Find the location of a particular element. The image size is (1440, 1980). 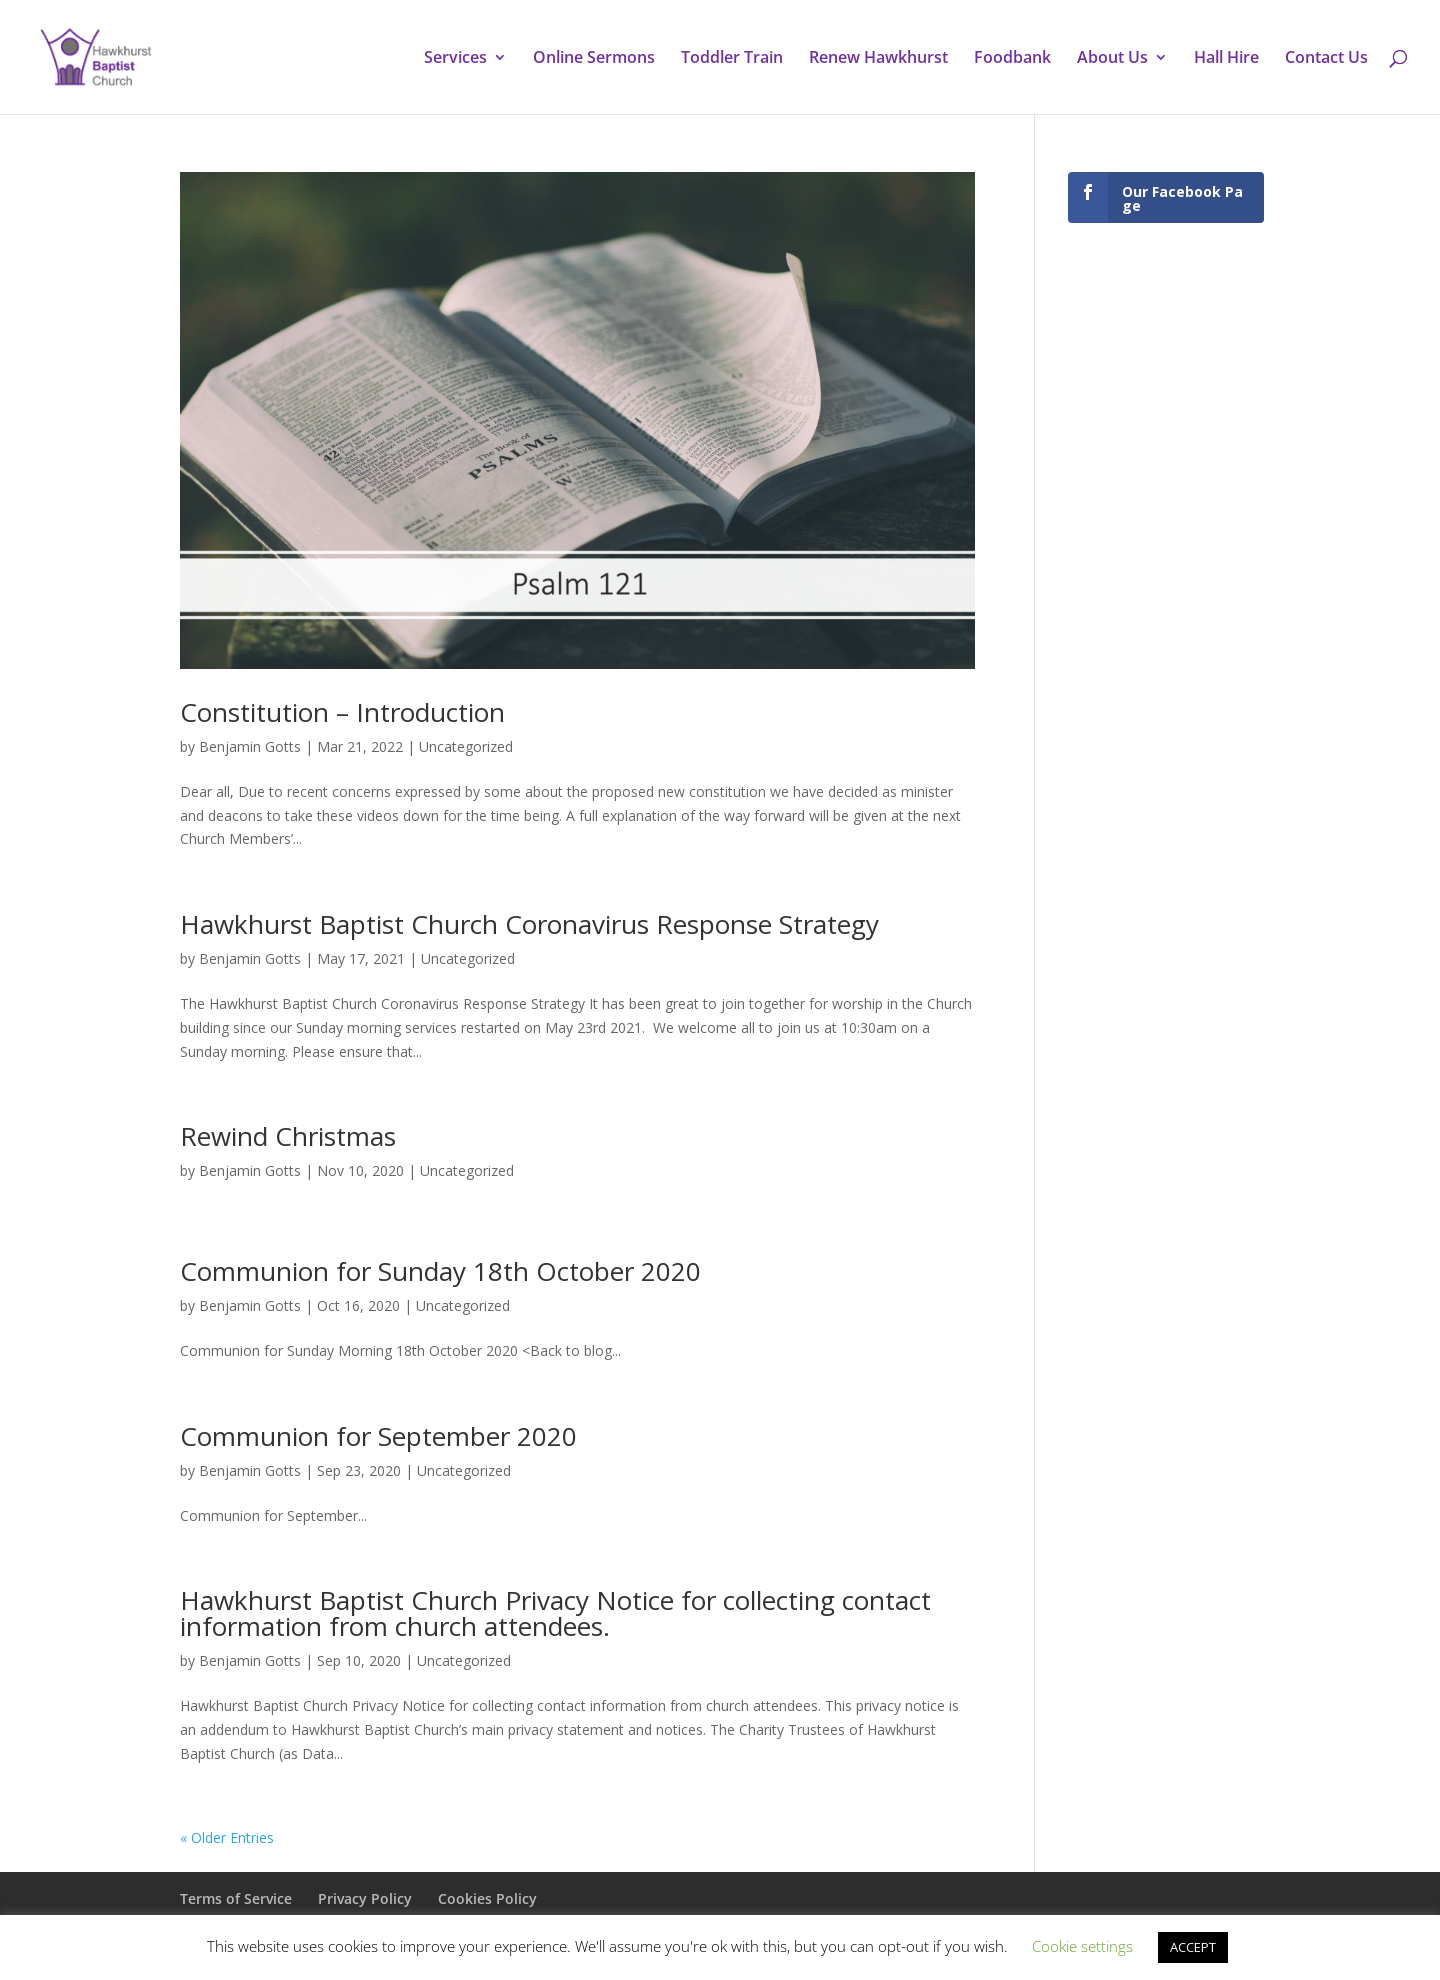

Online Sermons is located at coordinates (594, 59).